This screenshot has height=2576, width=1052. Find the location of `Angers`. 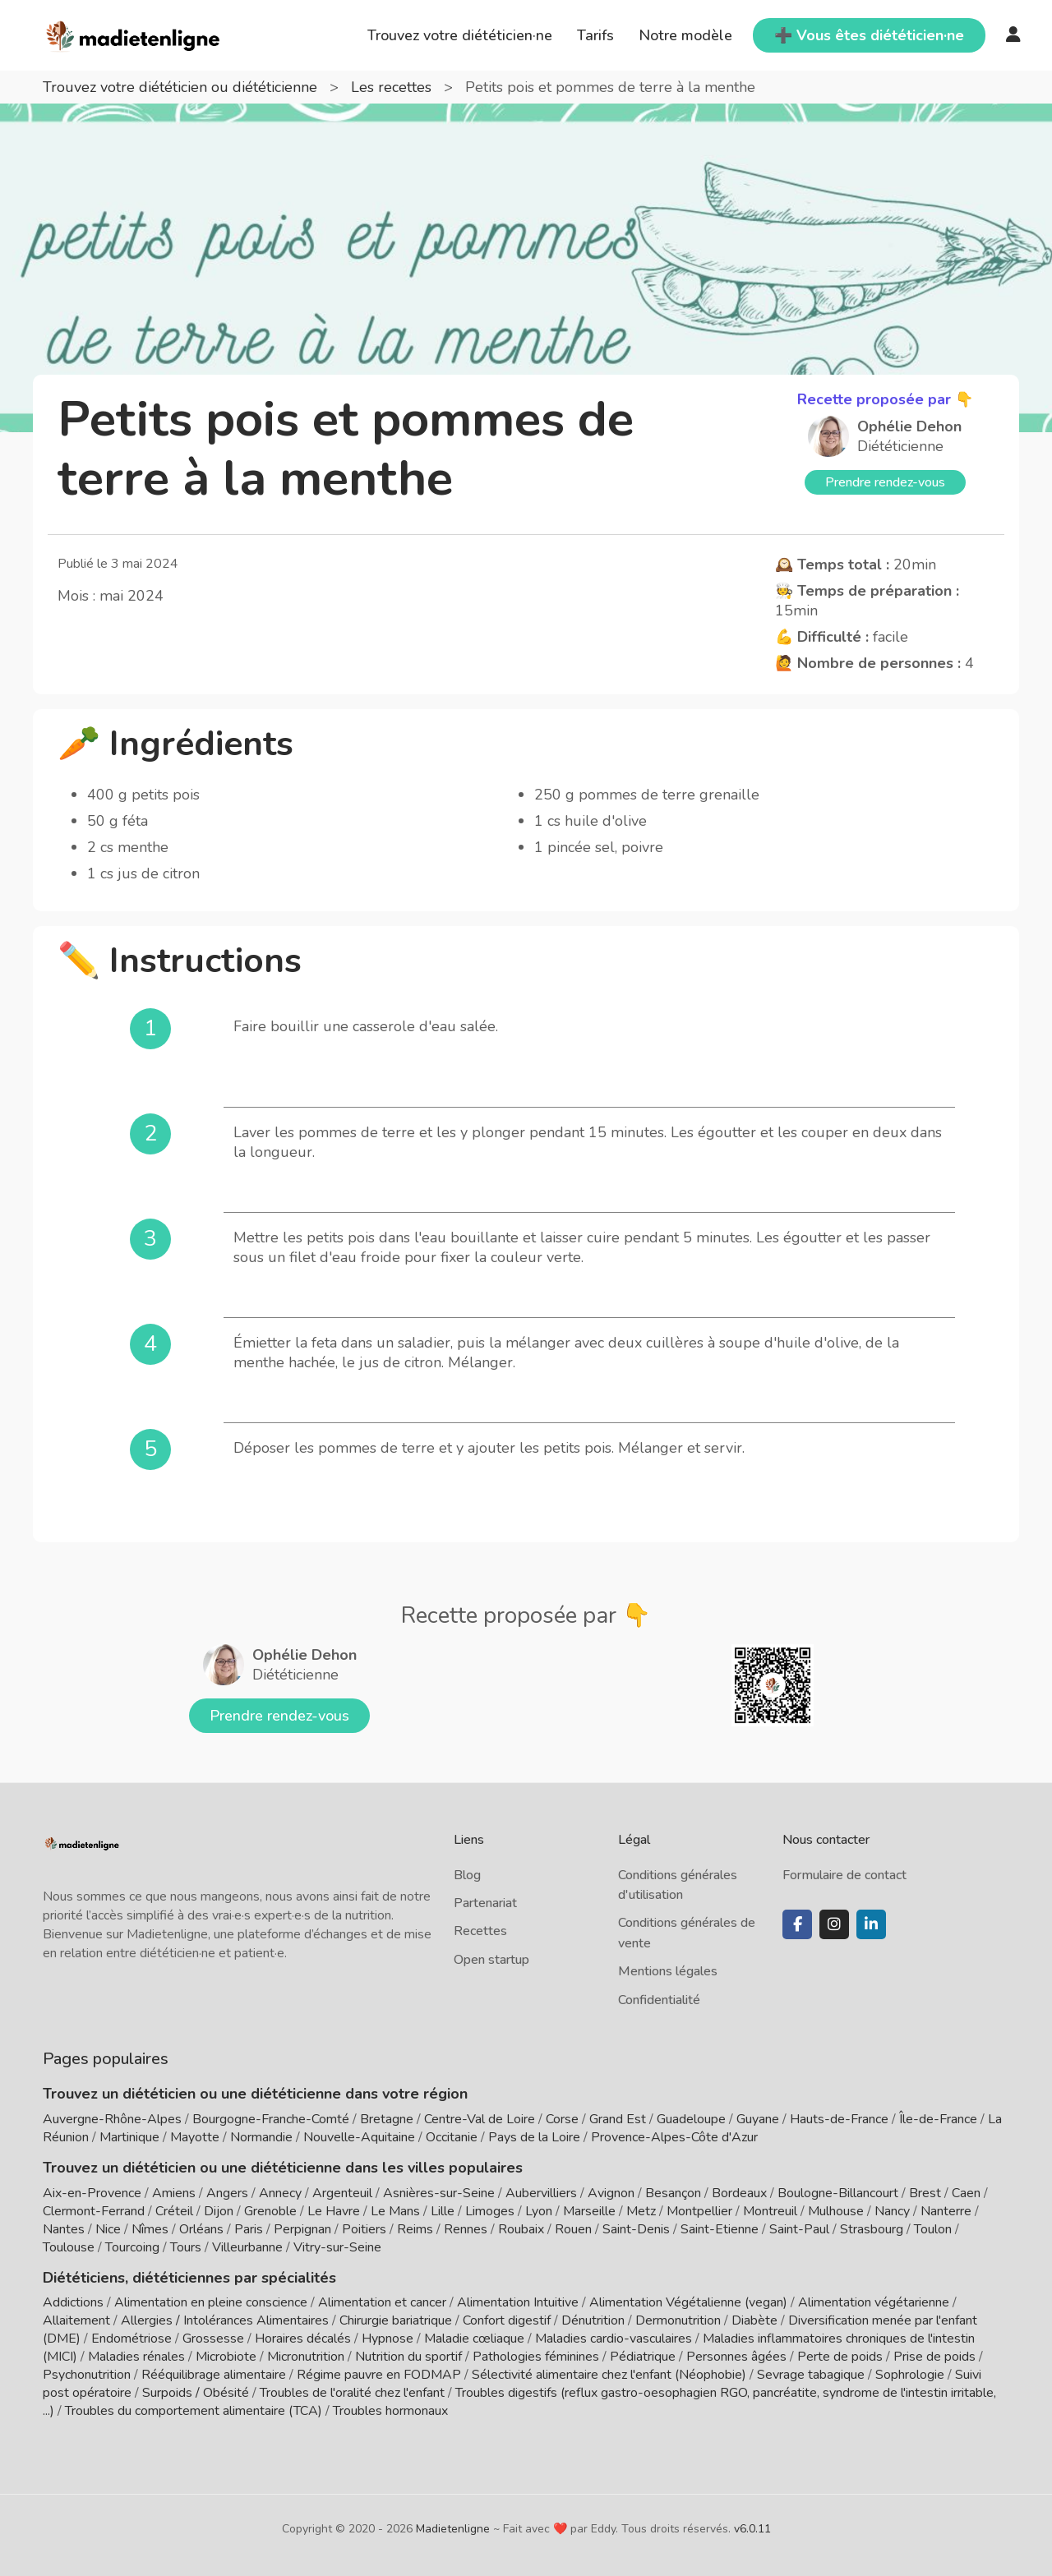

Angers is located at coordinates (227, 2193).